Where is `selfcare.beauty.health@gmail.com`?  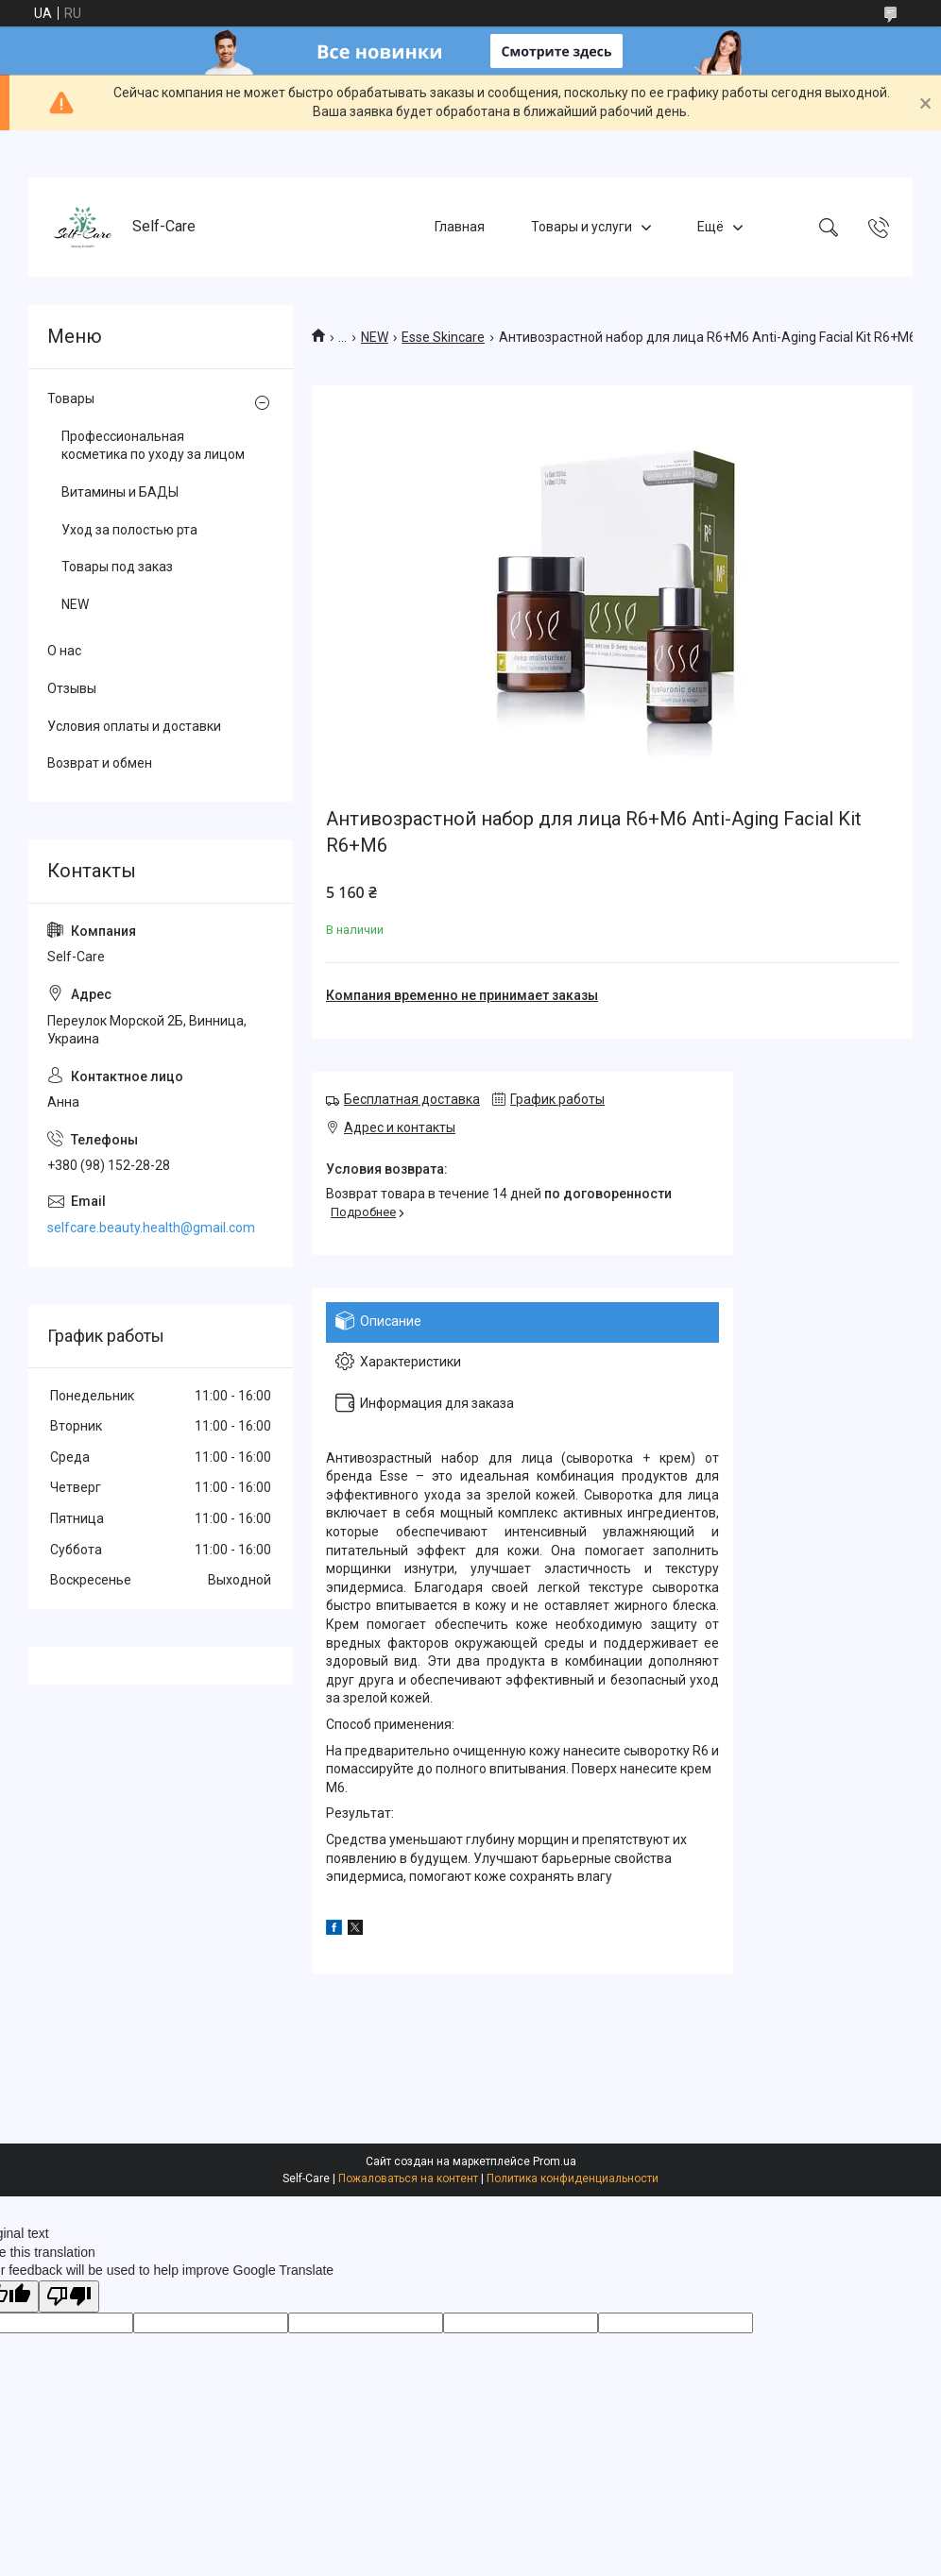 selfcare.beauty.health@gmail.com is located at coordinates (151, 1227).